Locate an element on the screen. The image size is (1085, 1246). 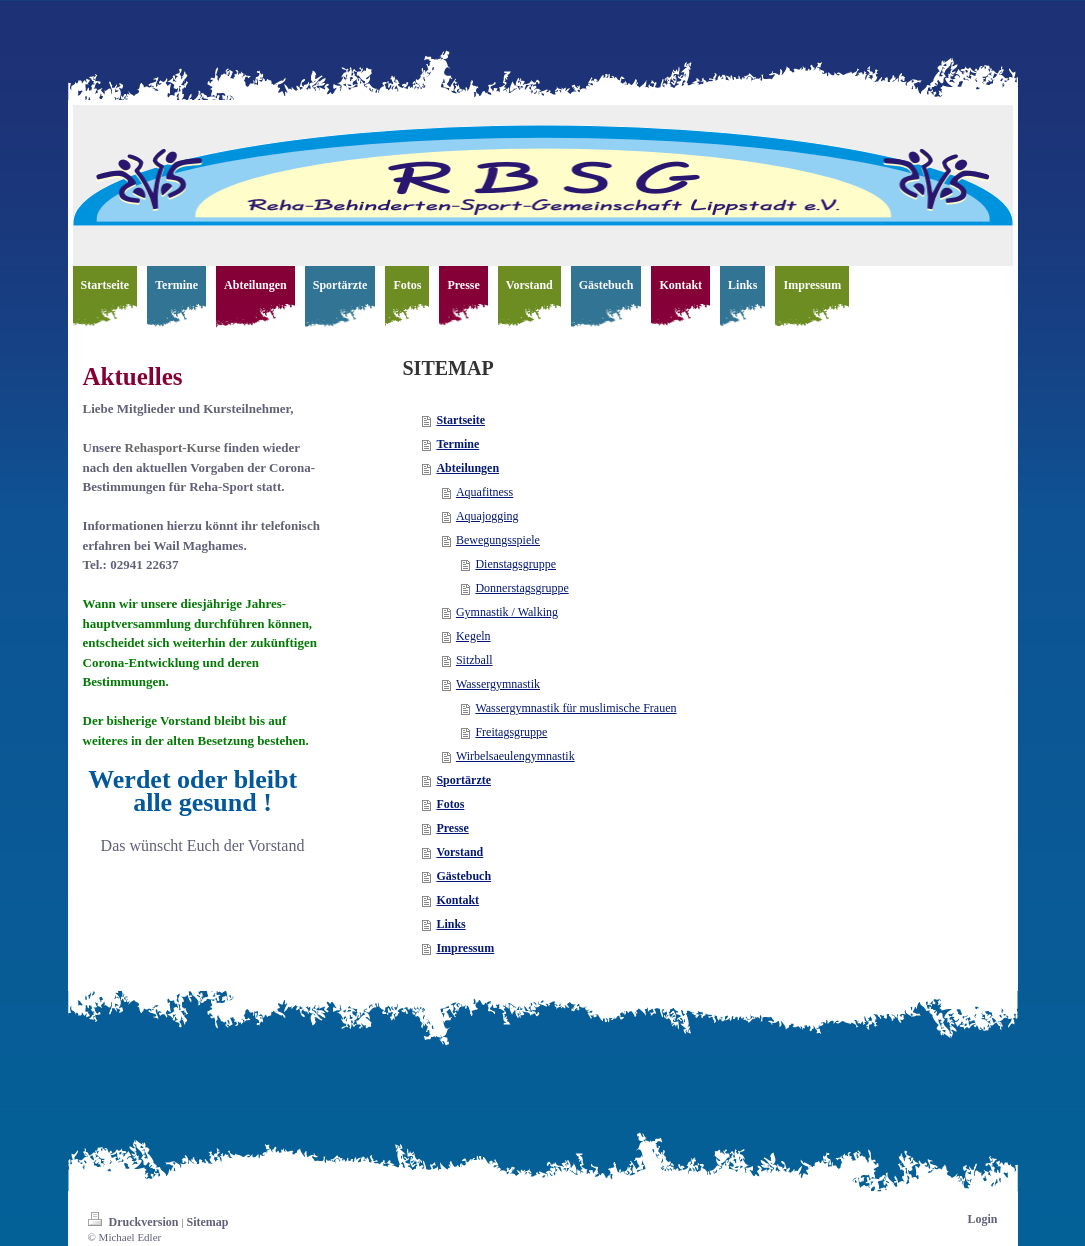
Gymnastik / Walking is located at coordinates (507, 612).